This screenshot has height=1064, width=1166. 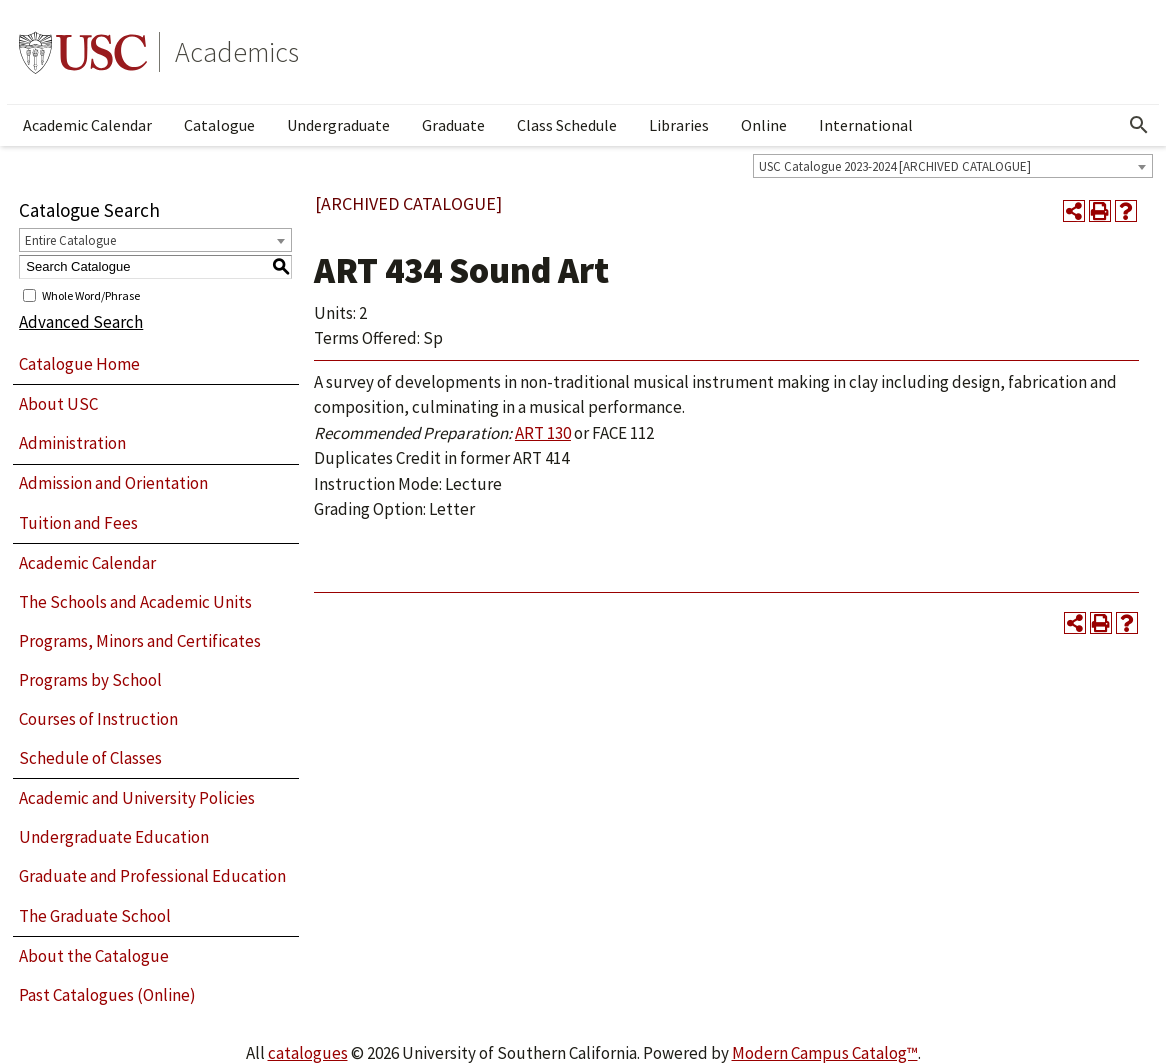 I want to click on [Open Search], so click(x=1139, y=125).